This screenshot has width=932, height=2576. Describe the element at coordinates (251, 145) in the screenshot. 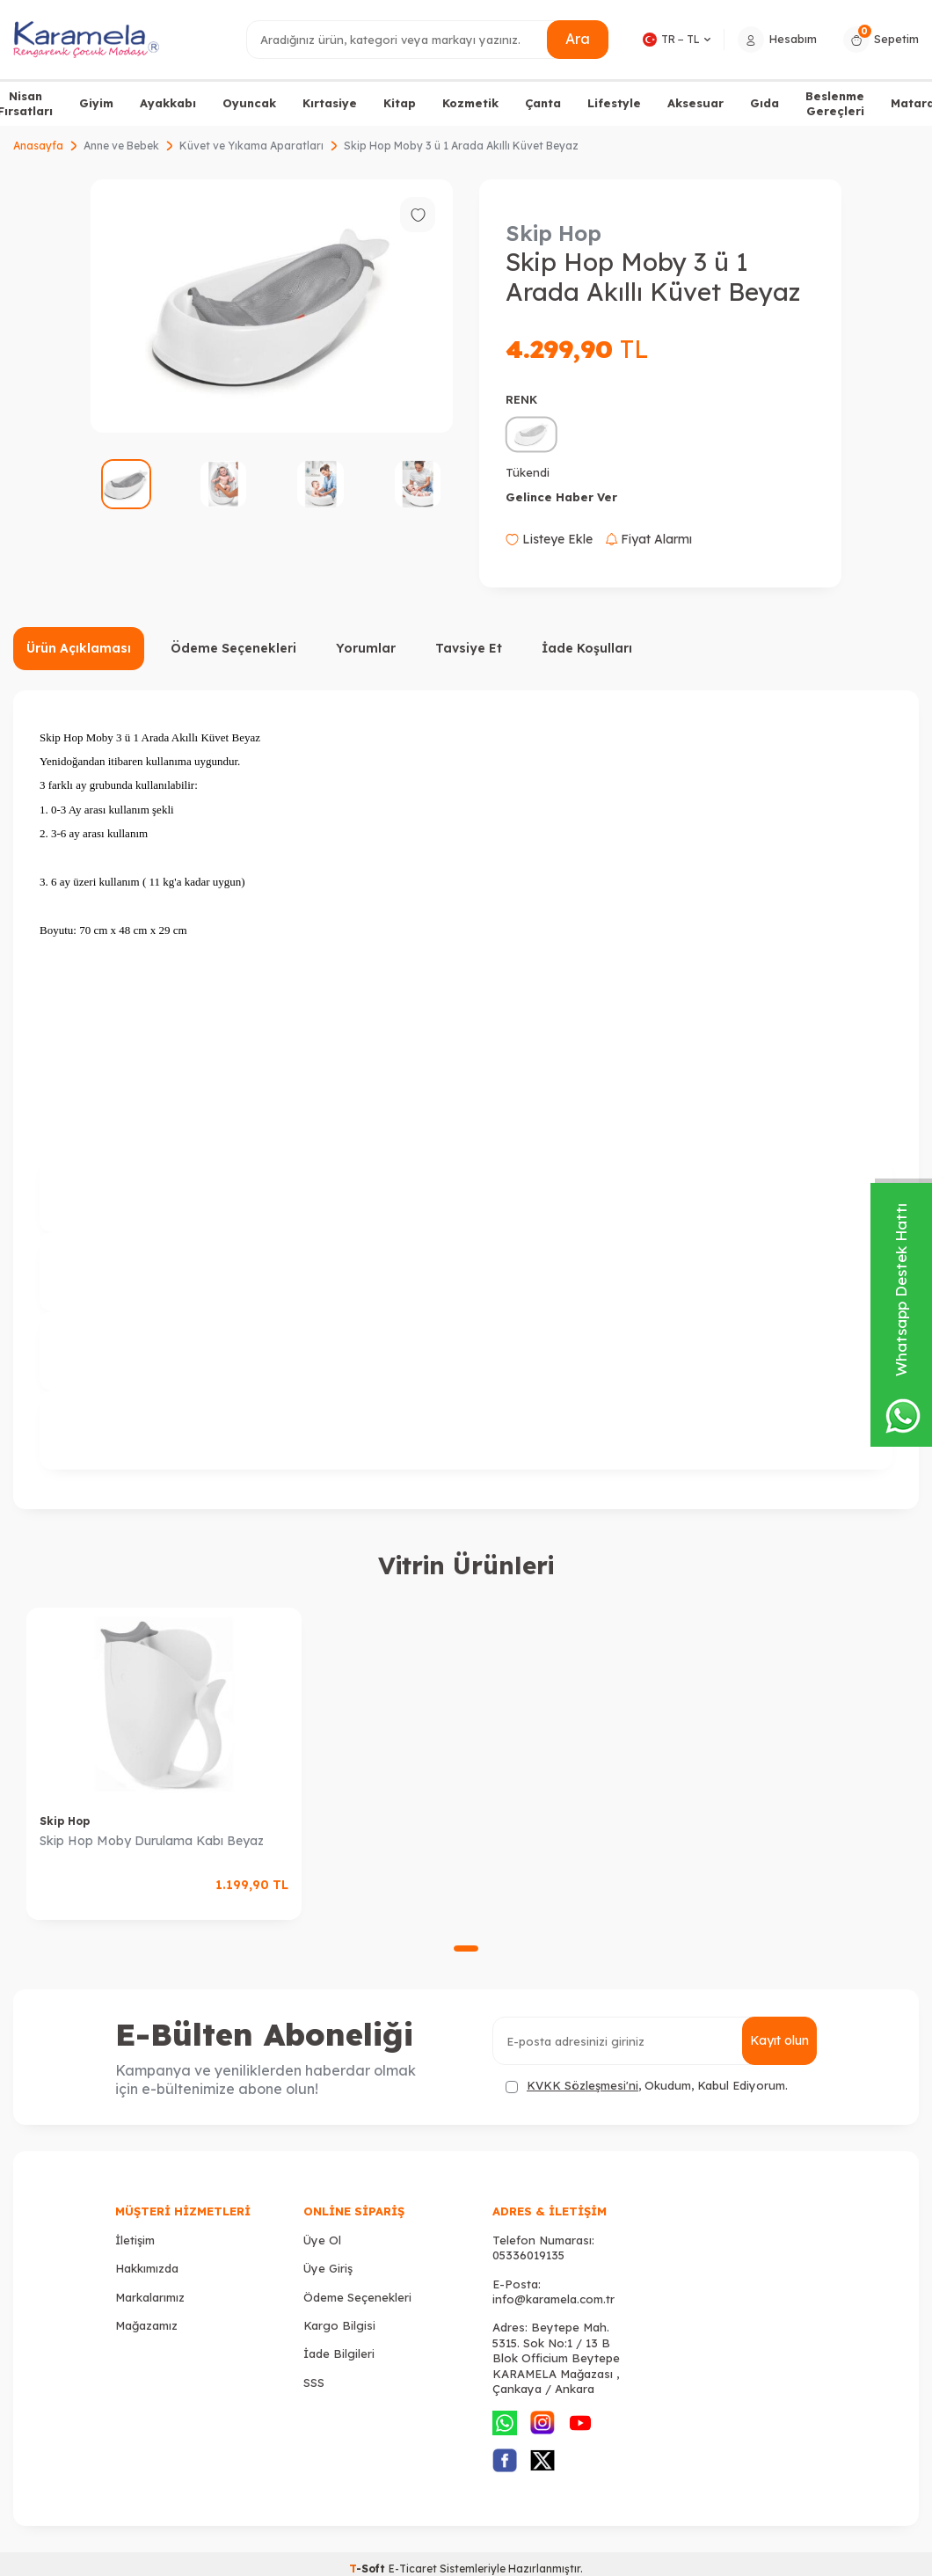

I see `Küvet ve Yıkama Aparatları` at that location.